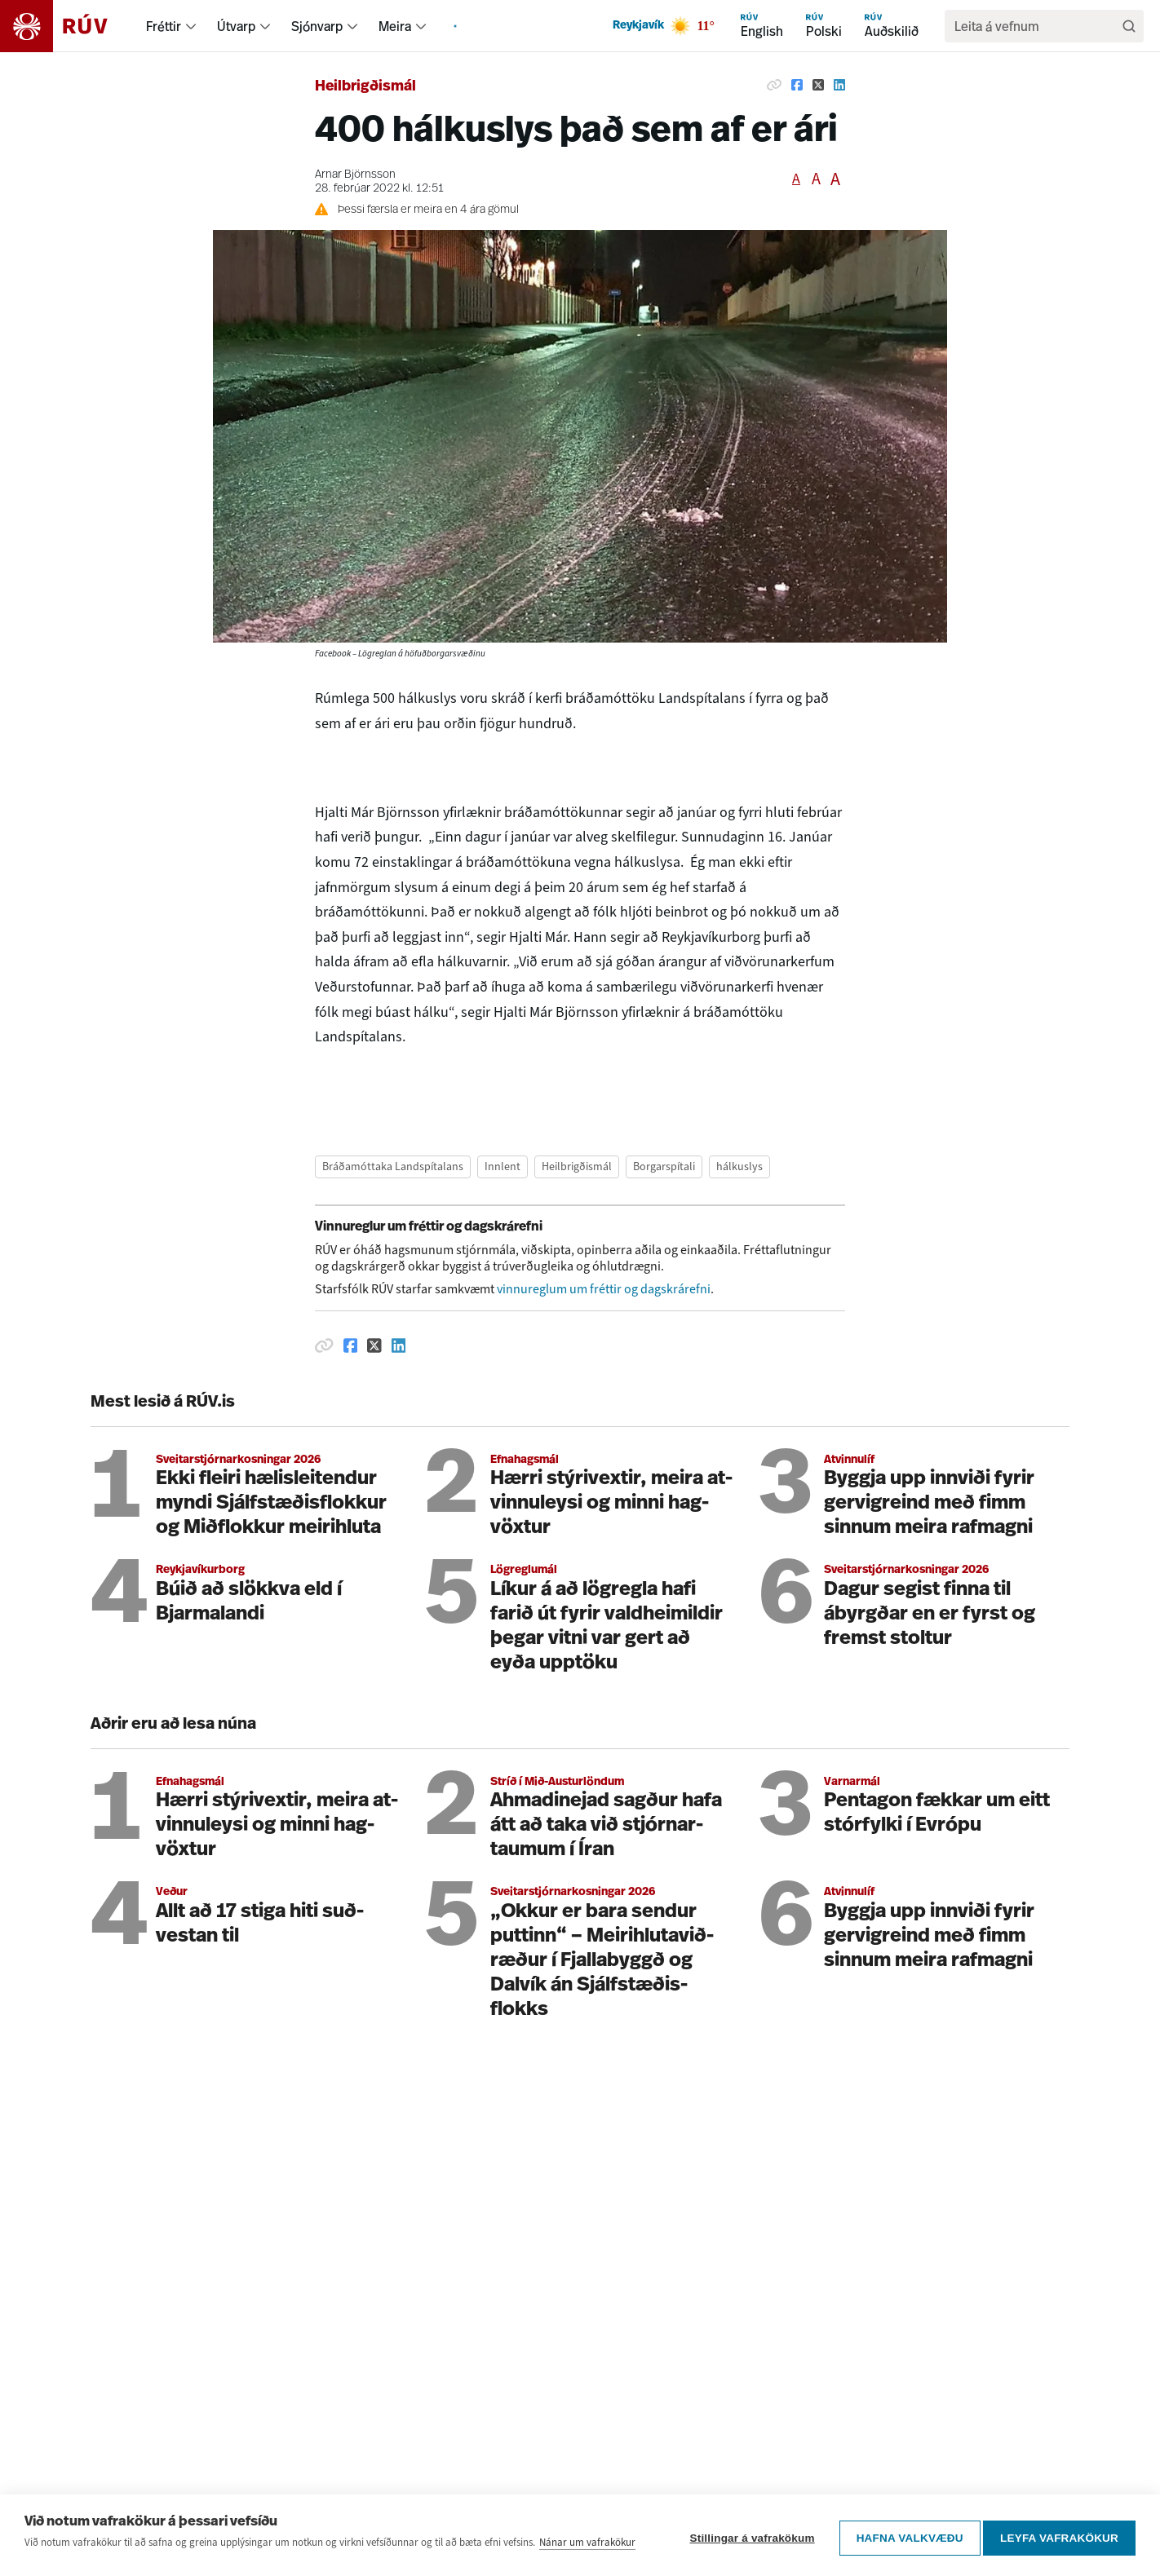  I want to click on Útvarp, so click(236, 26).